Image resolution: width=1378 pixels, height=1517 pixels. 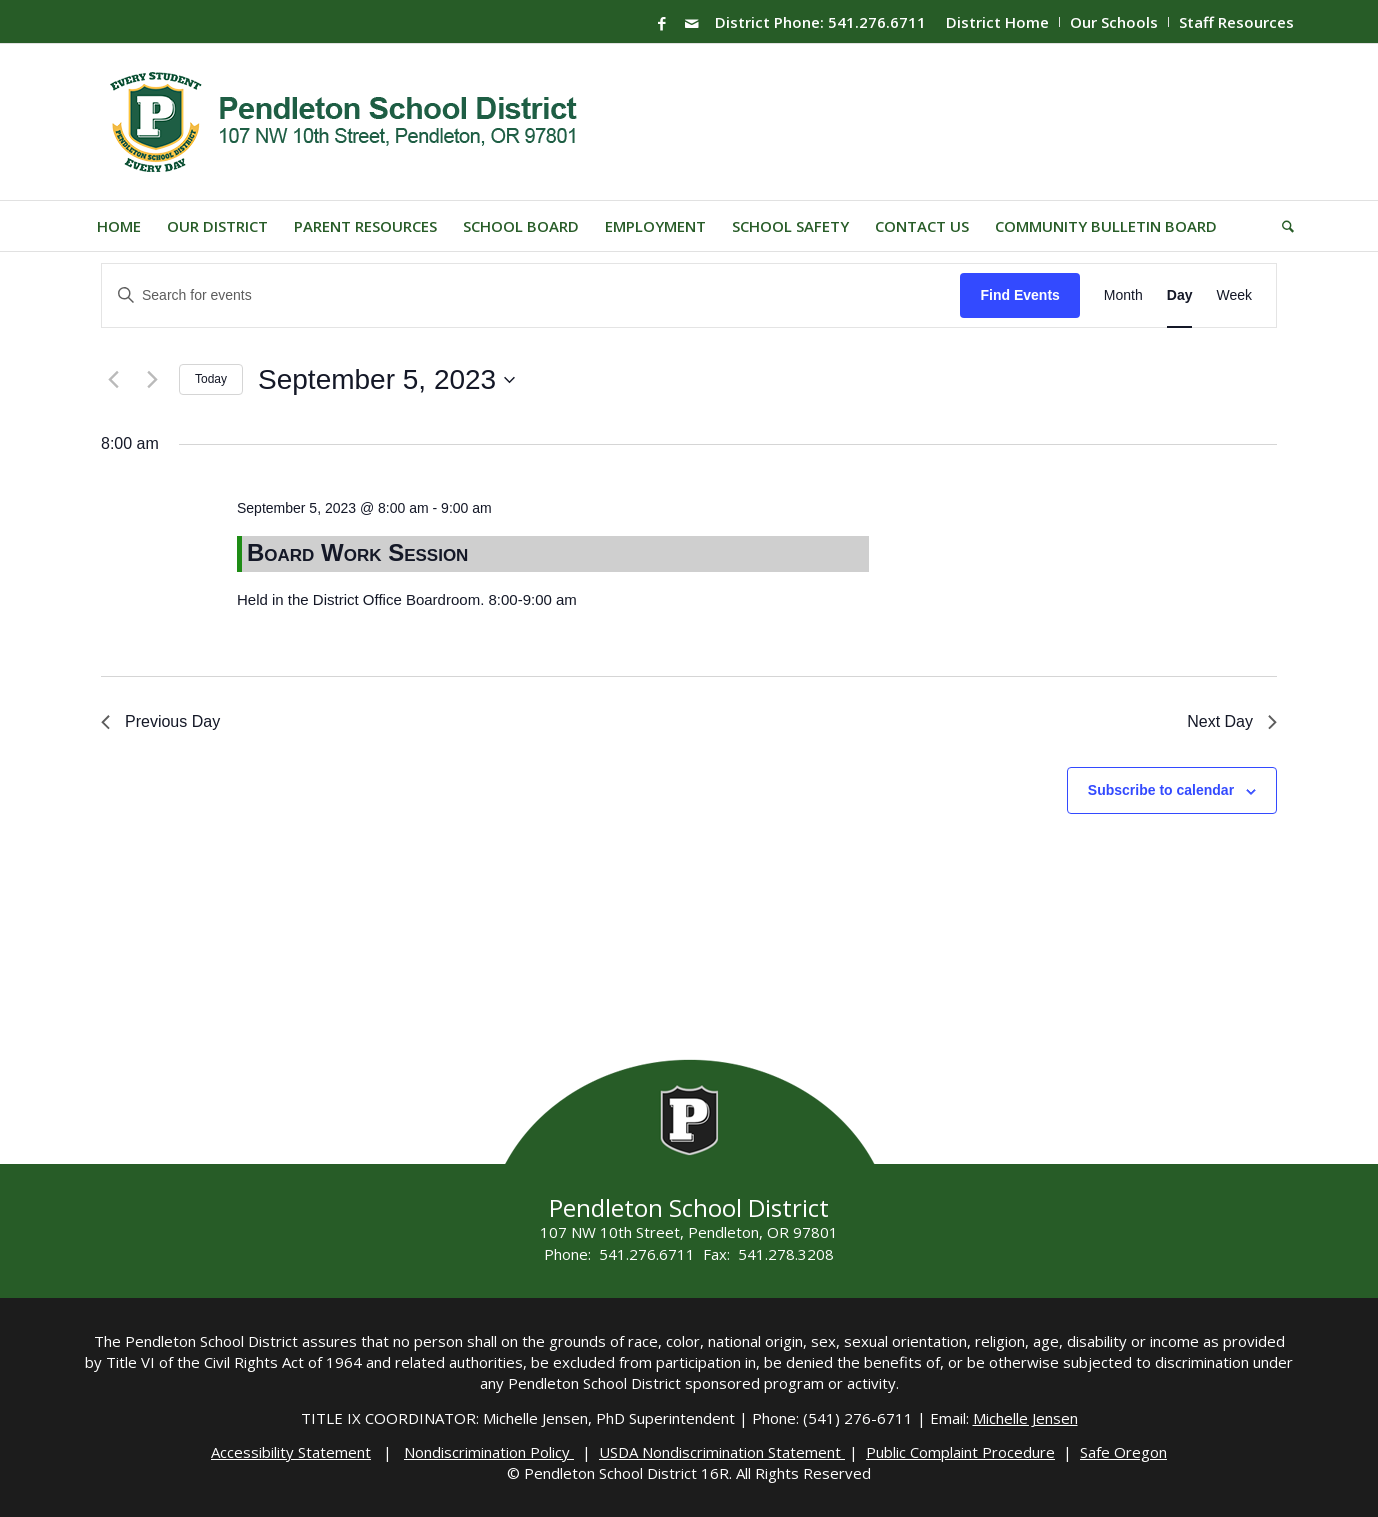 I want to click on Next Day, so click(x=1232, y=721).